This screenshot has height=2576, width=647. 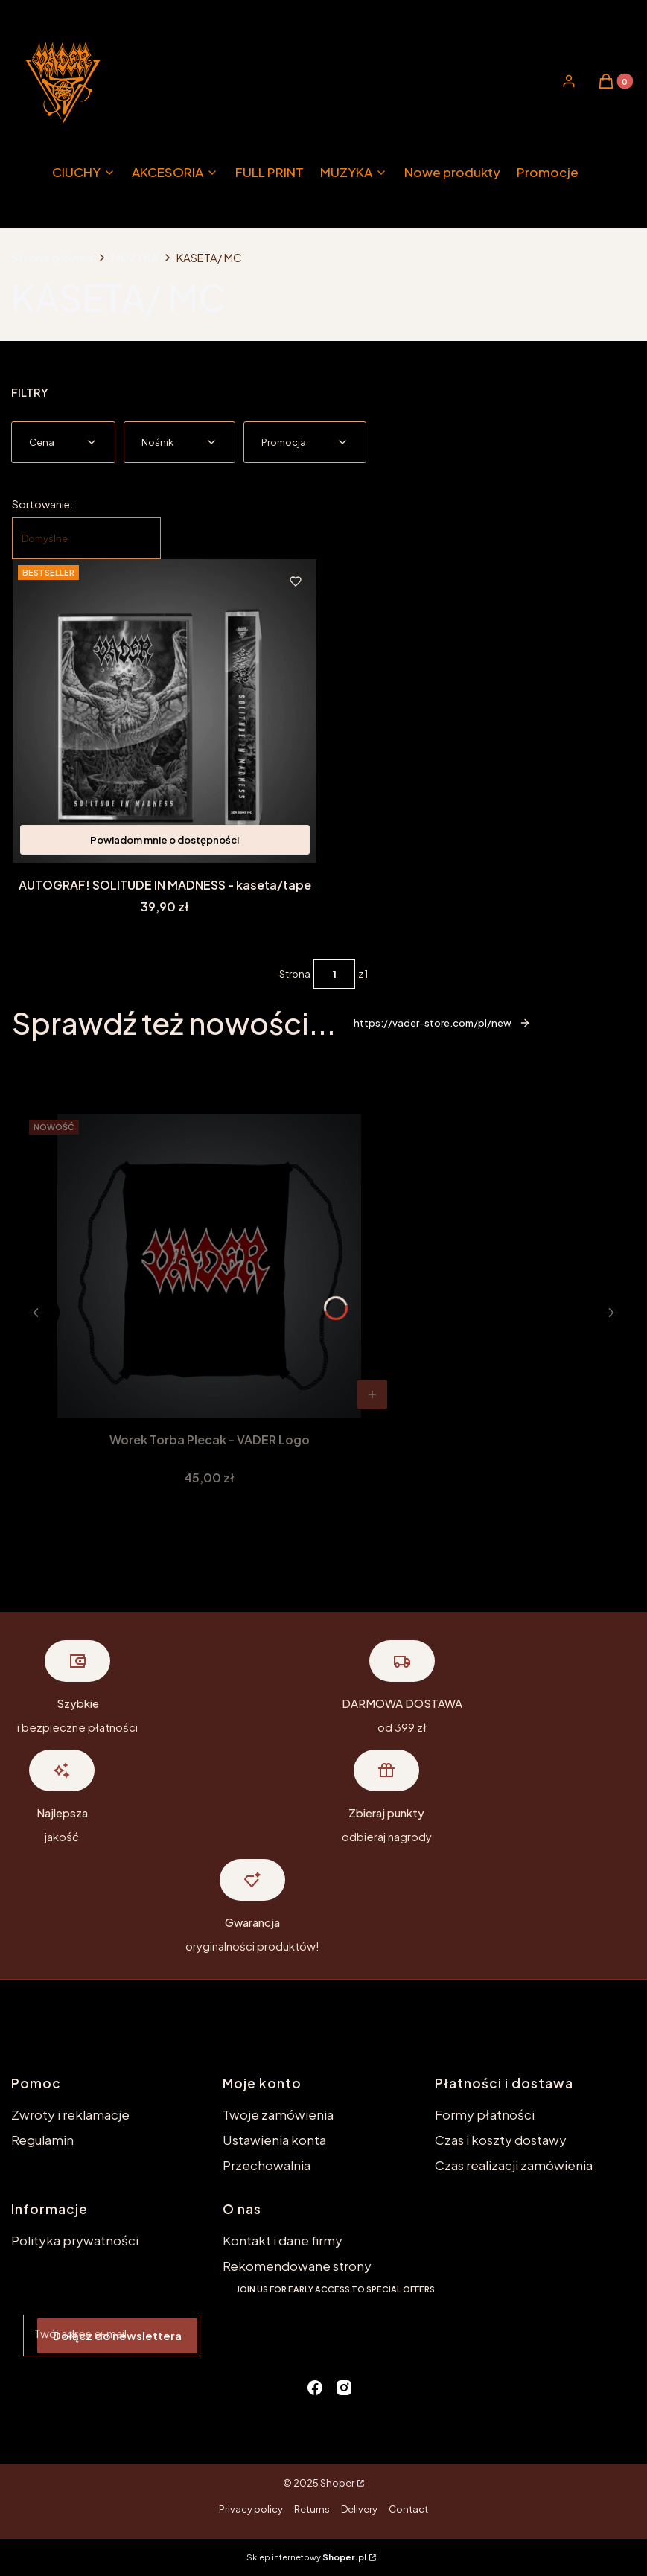 What do you see at coordinates (334, 974) in the screenshot?
I see `[Strona 1 z 1. Wpisz numer, żeby przejść do innej strony. Strona przeładuje się po opuszczeniu pola.]` at bounding box center [334, 974].